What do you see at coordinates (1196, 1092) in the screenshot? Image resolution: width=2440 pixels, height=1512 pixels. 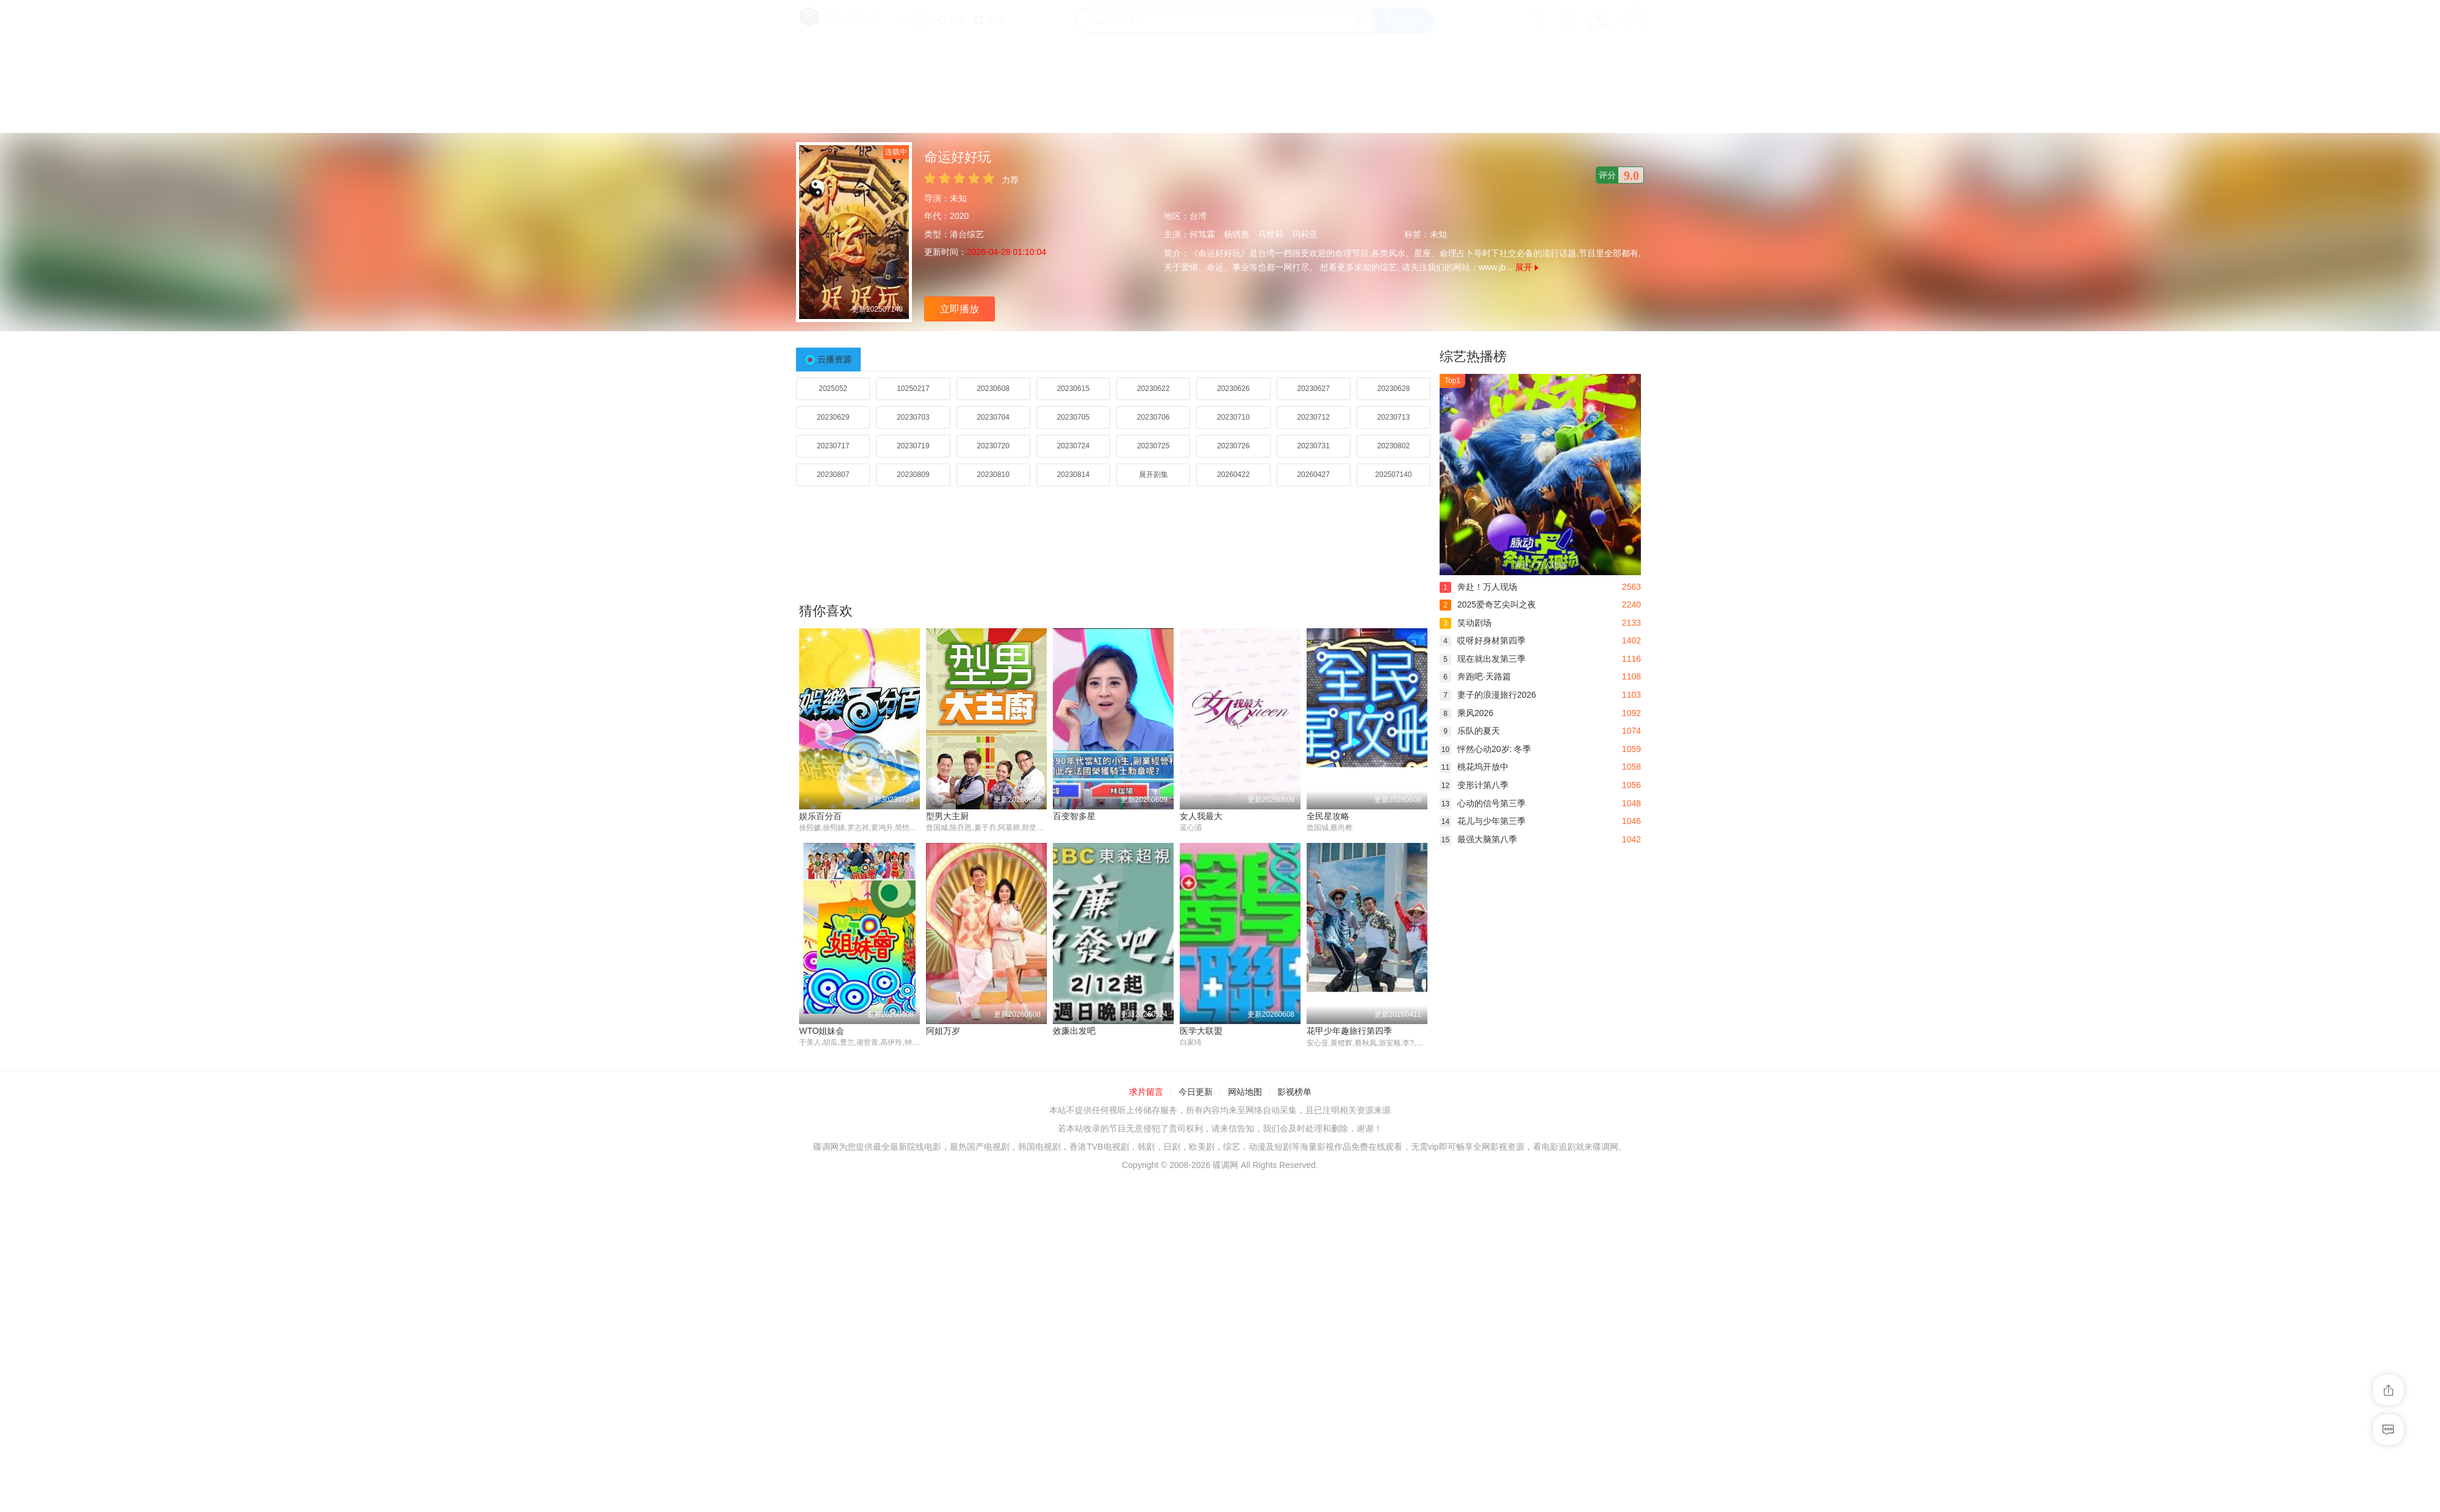 I see `今日更新` at bounding box center [1196, 1092].